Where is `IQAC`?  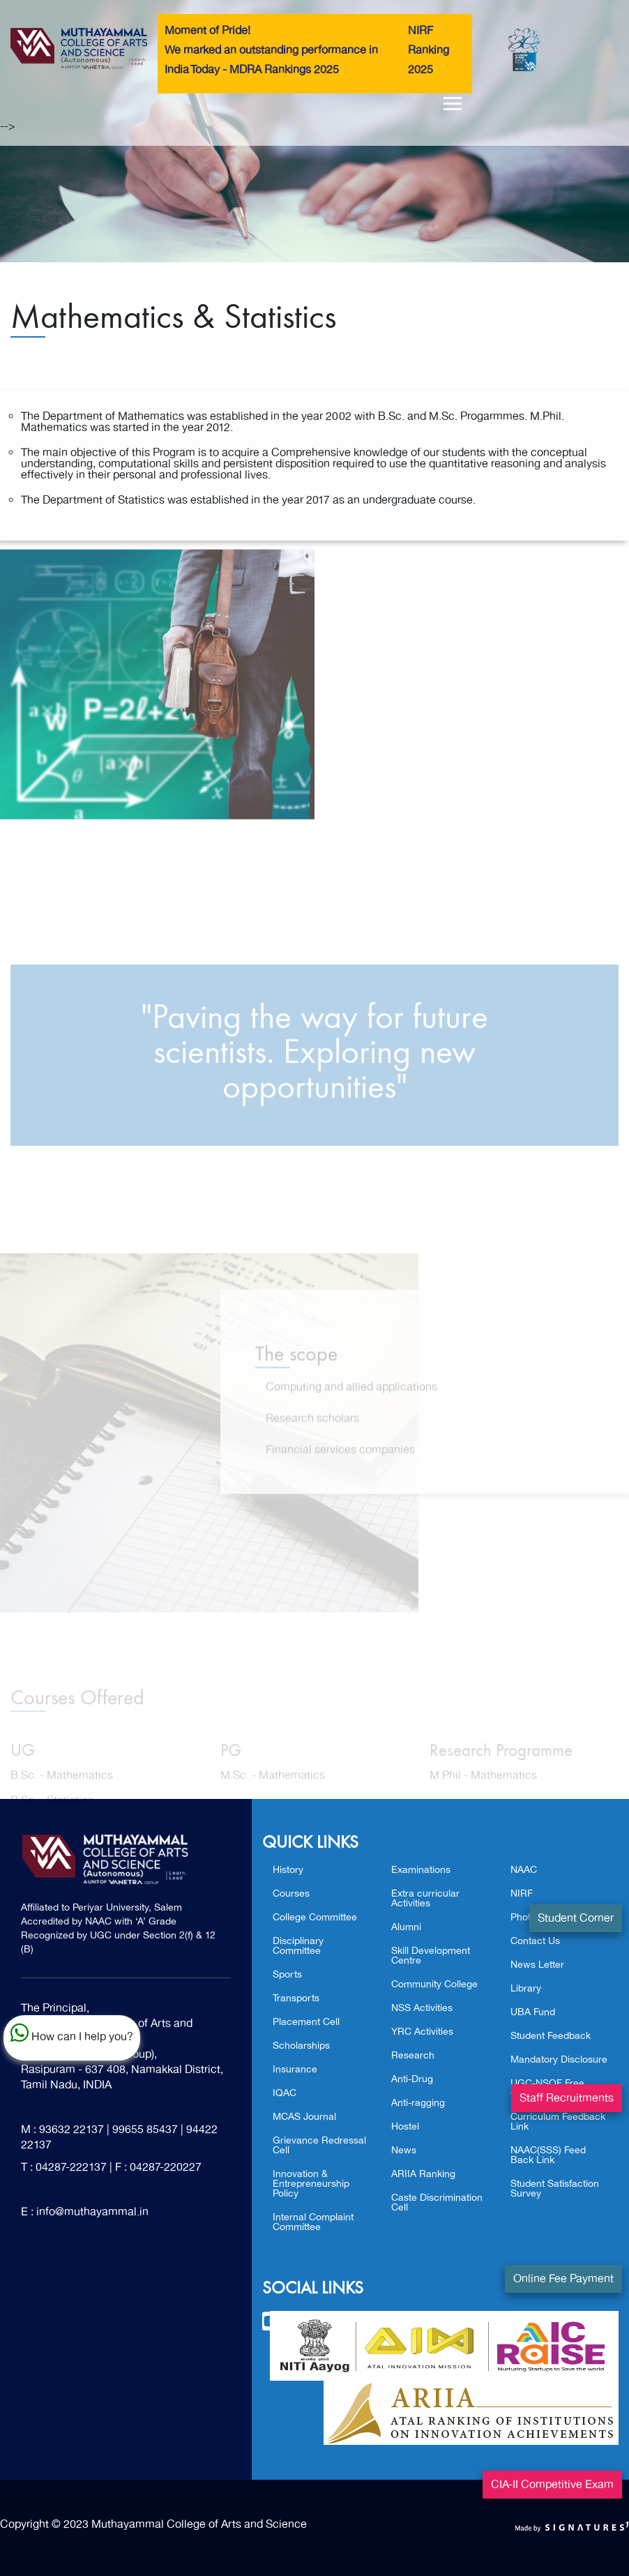 IQAC is located at coordinates (284, 2093).